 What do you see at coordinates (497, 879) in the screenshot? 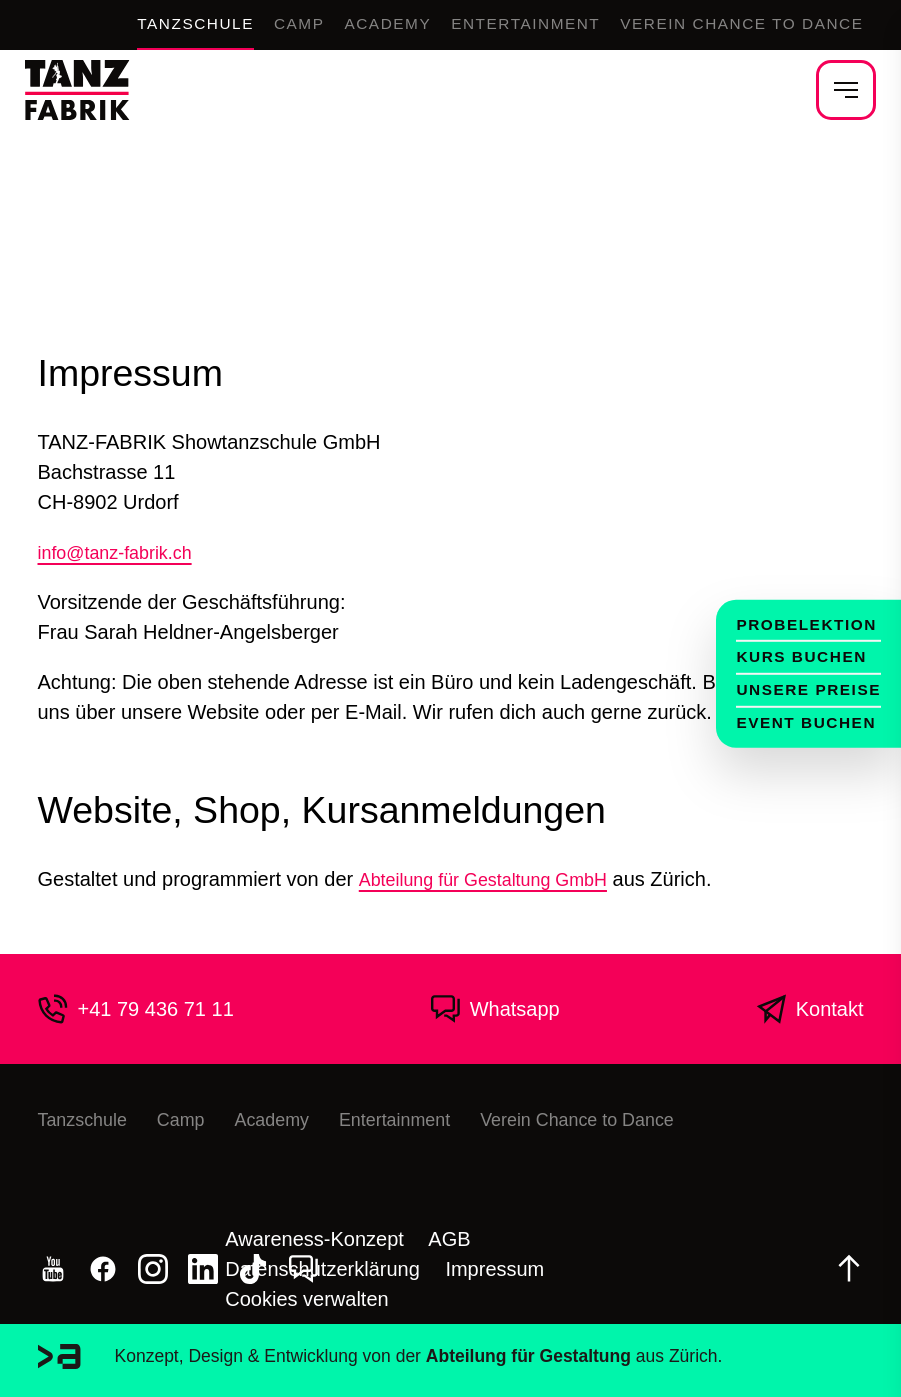
I see `Abteilung für Gestaltung GmbH` at bounding box center [497, 879].